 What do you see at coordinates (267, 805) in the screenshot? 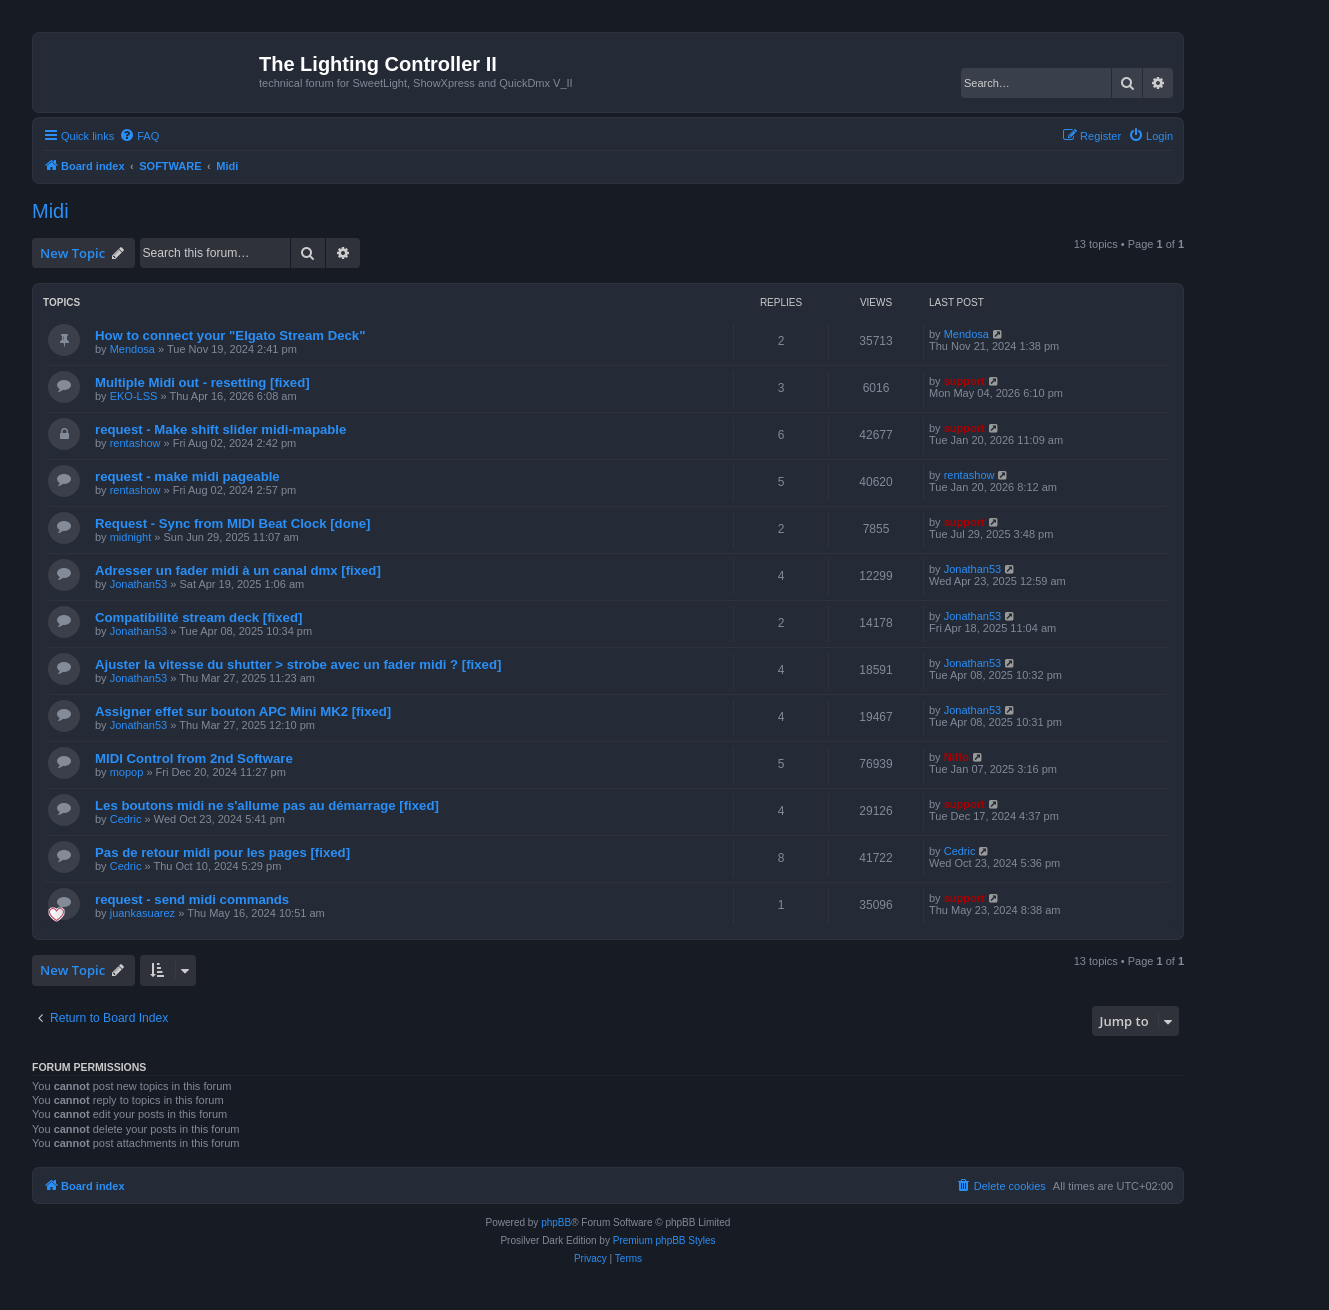
I see `Les boutons midi ne s'allume pas au démarrage [fixed]` at bounding box center [267, 805].